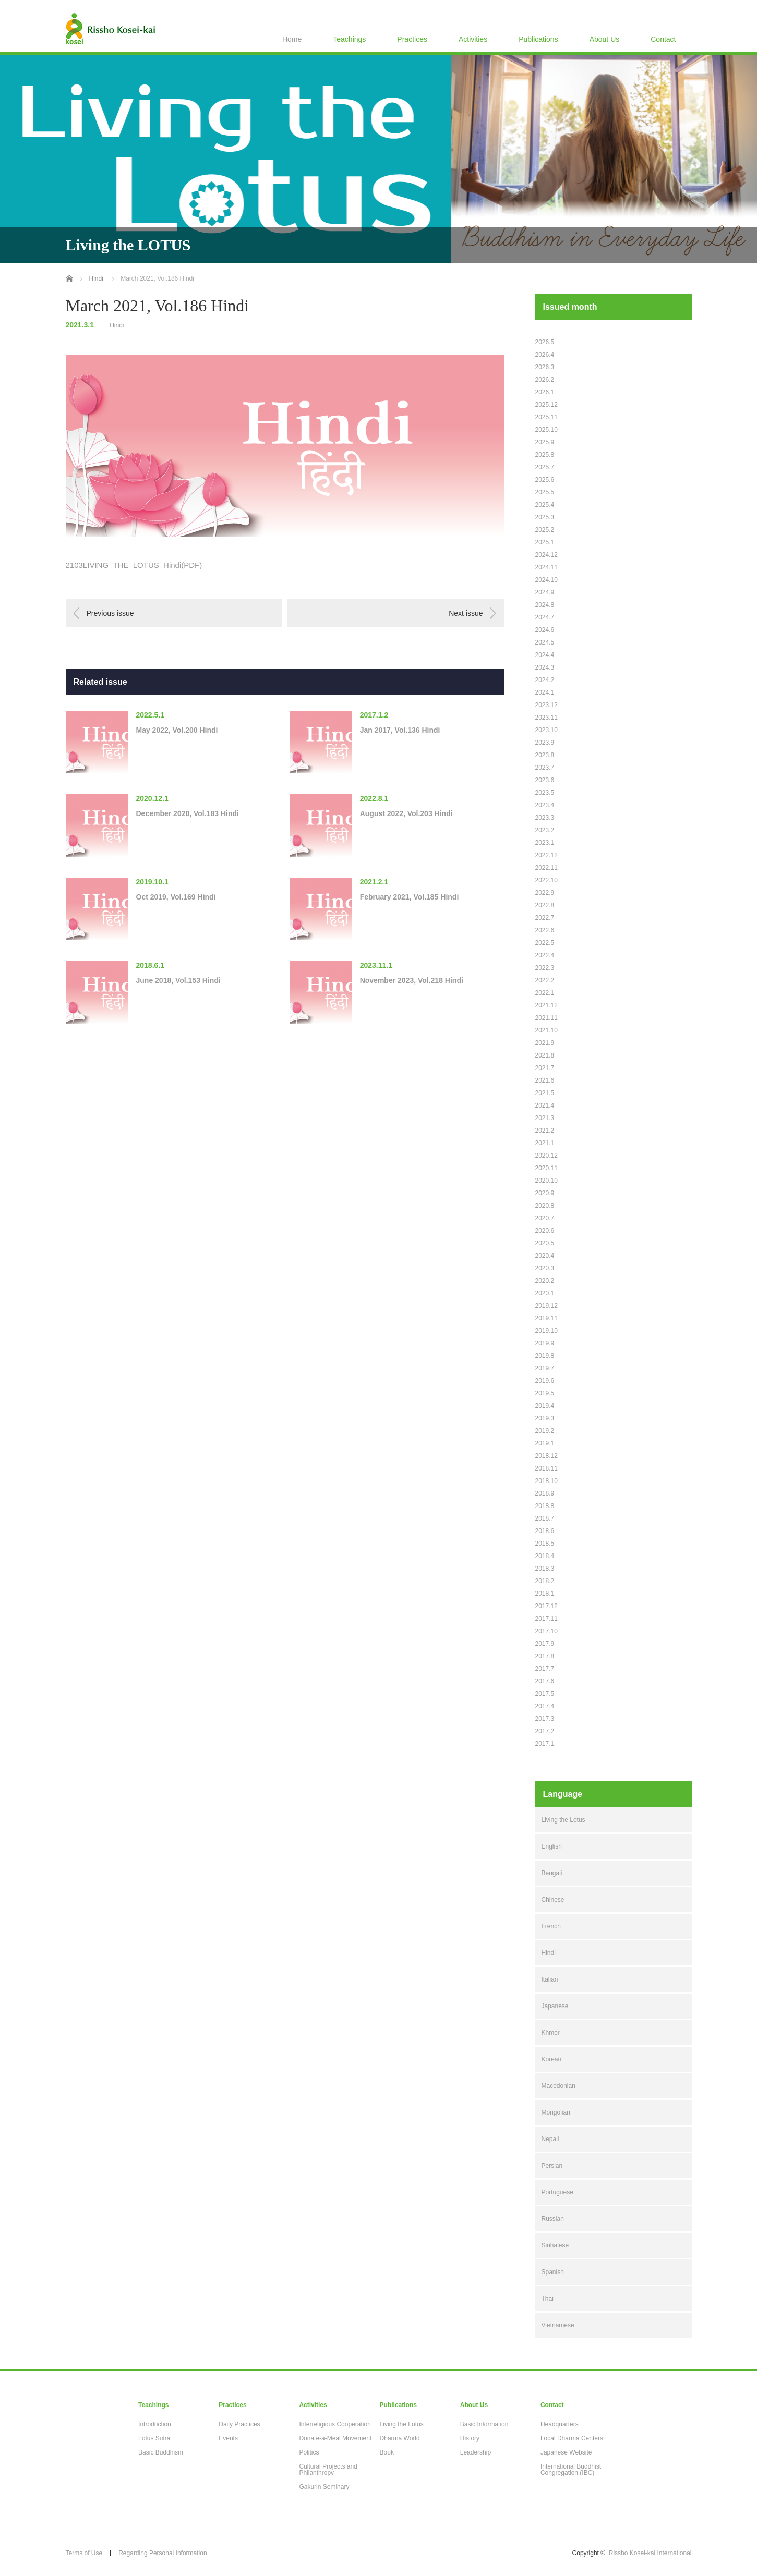 The width and height of the screenshot is (757, 2576). Describe the element at coordinates (84, 2553) in the screenshot. I see `Terms of Use` at that location.